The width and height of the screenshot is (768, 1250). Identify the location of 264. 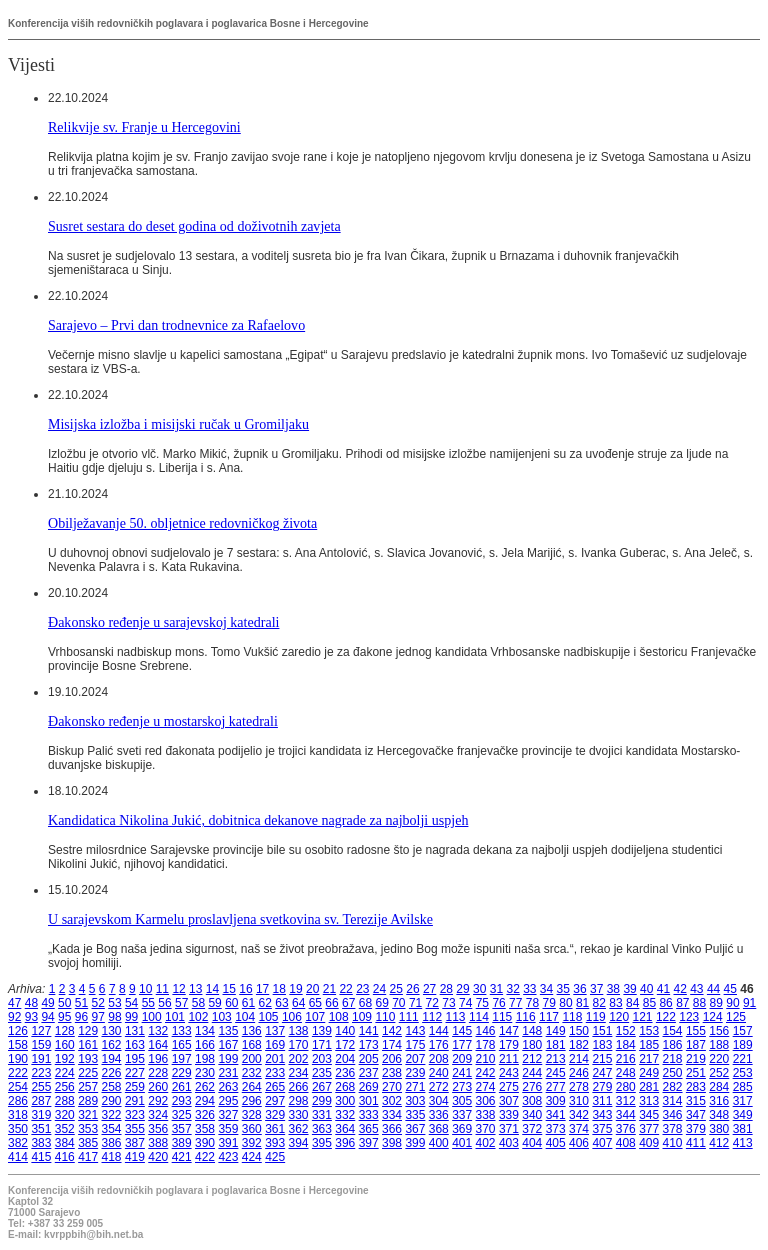
(252, 1087).